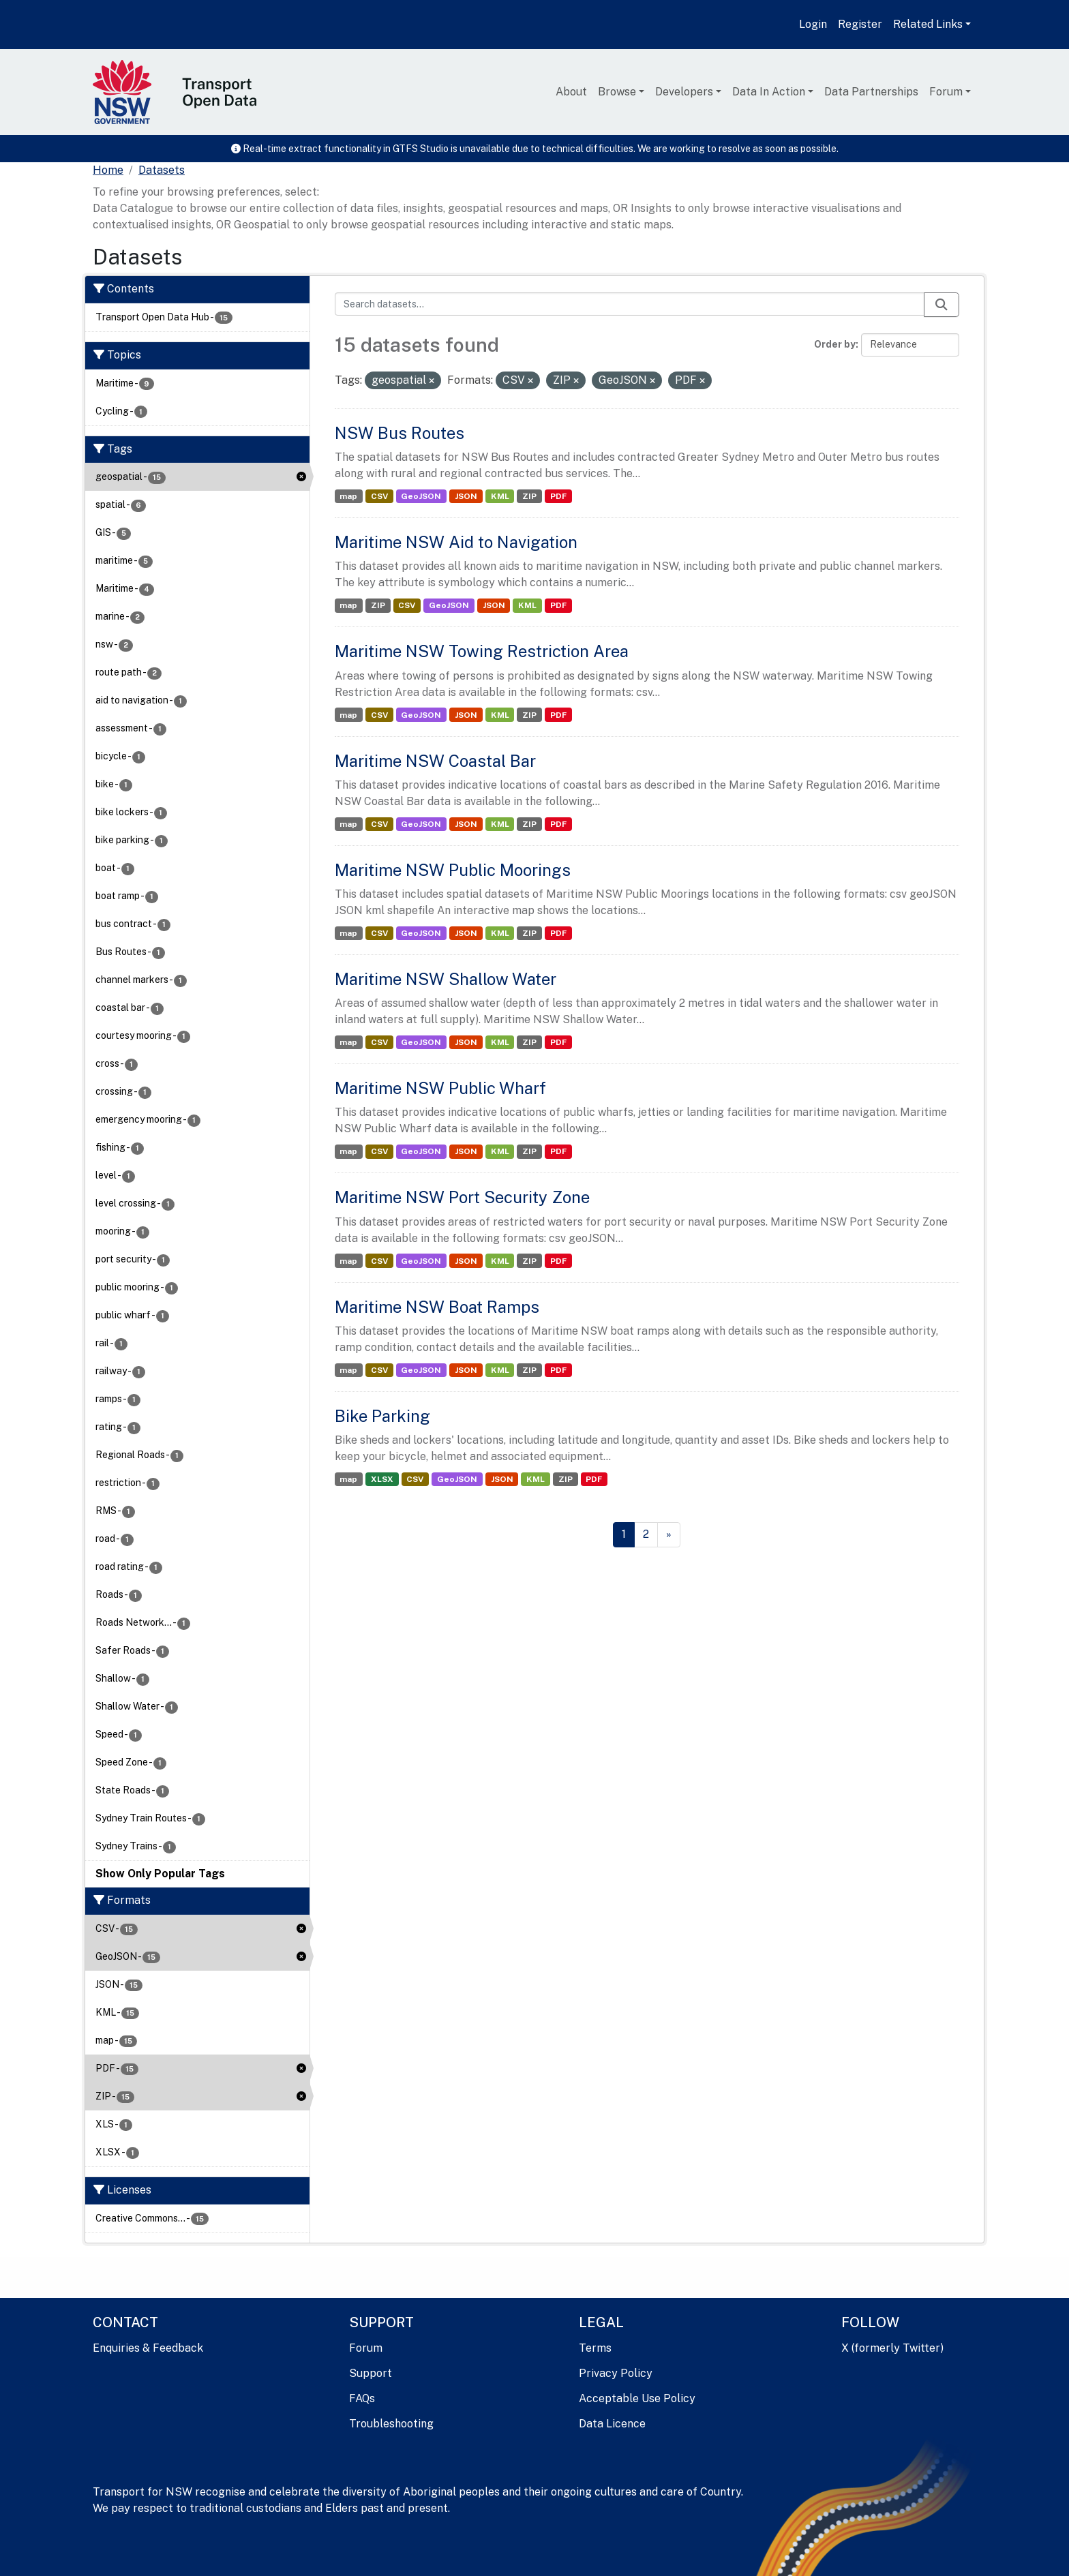  Describe the element at coordinates (382, 1479) in the screenshot. I see `XLSX` at that location.